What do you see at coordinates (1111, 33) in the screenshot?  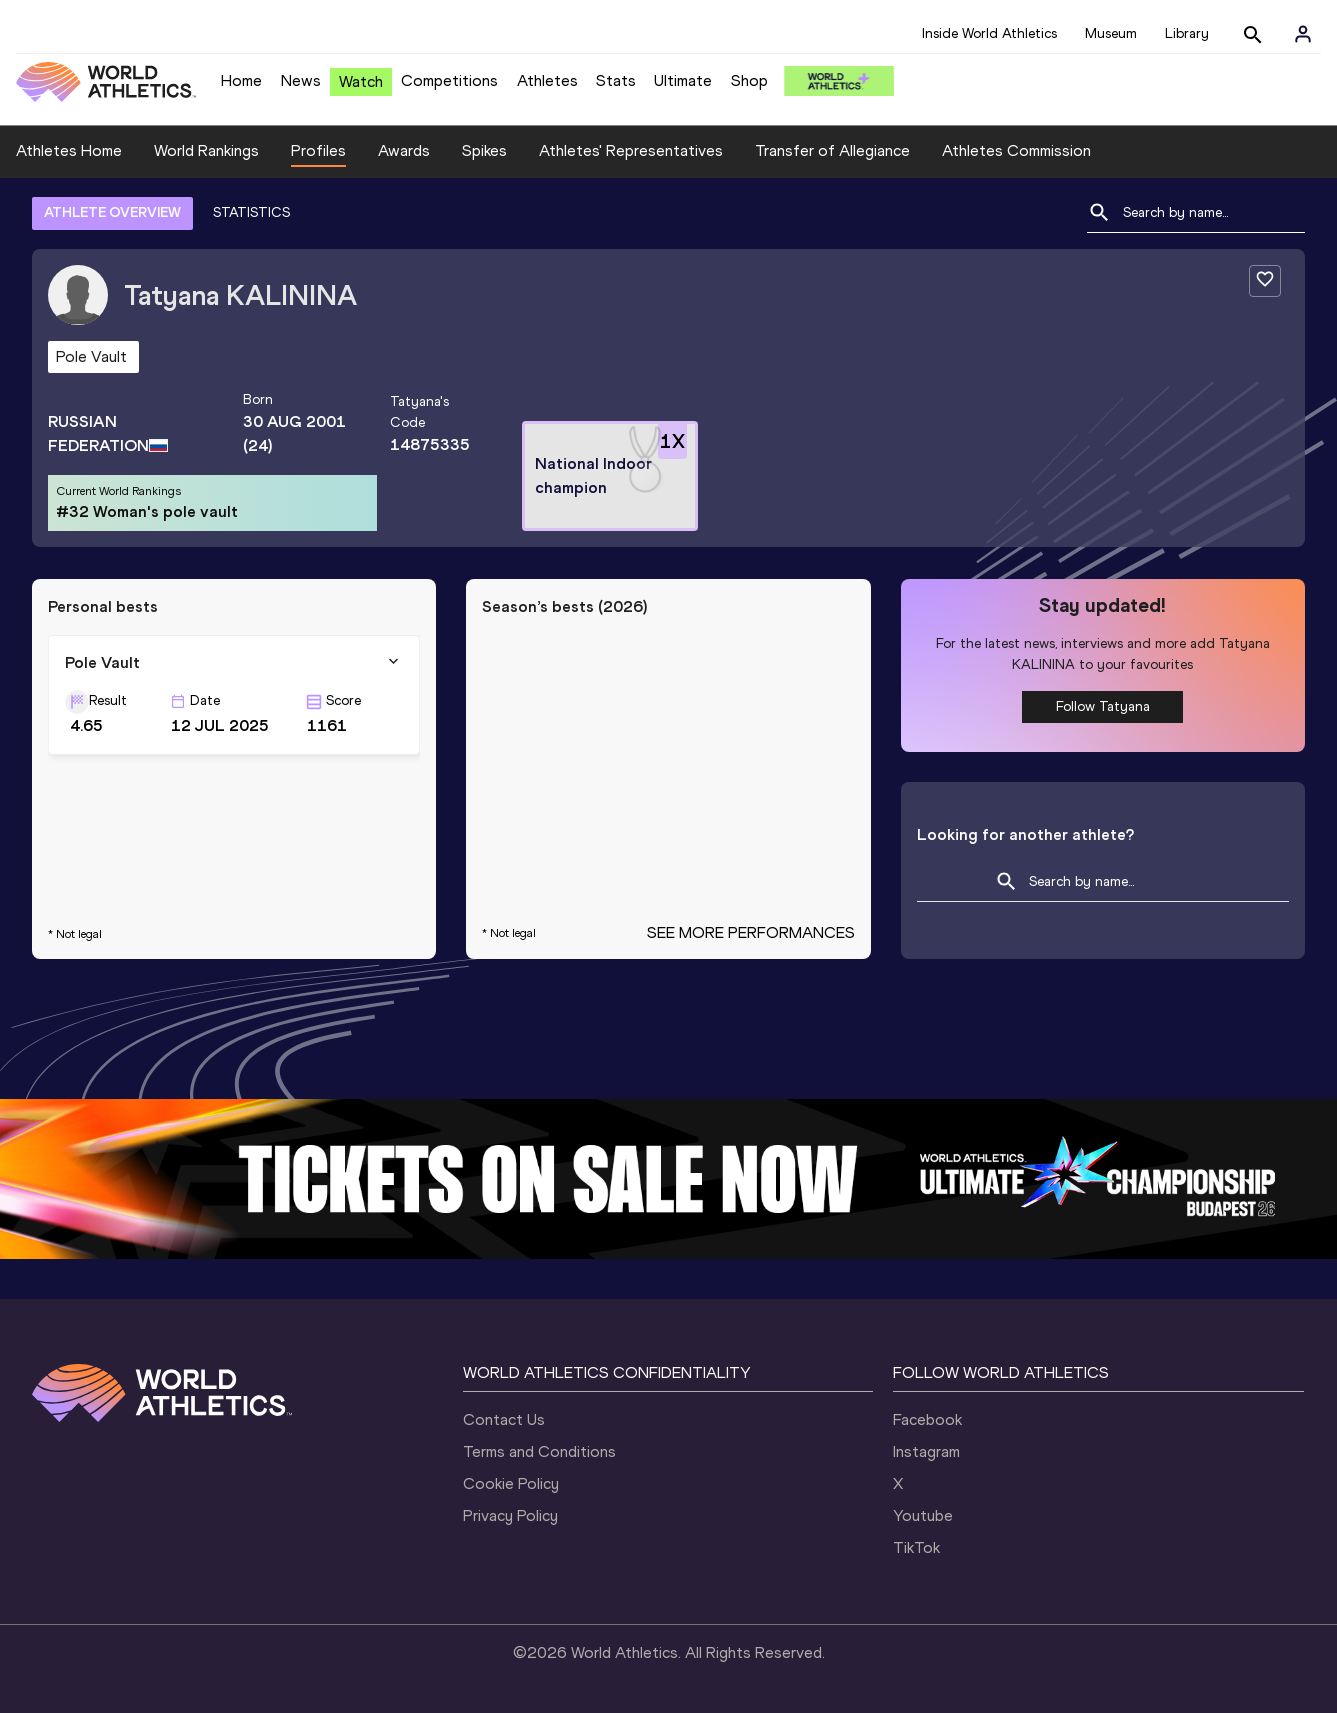 I see `Museum` at bounding box center [1111, 33].